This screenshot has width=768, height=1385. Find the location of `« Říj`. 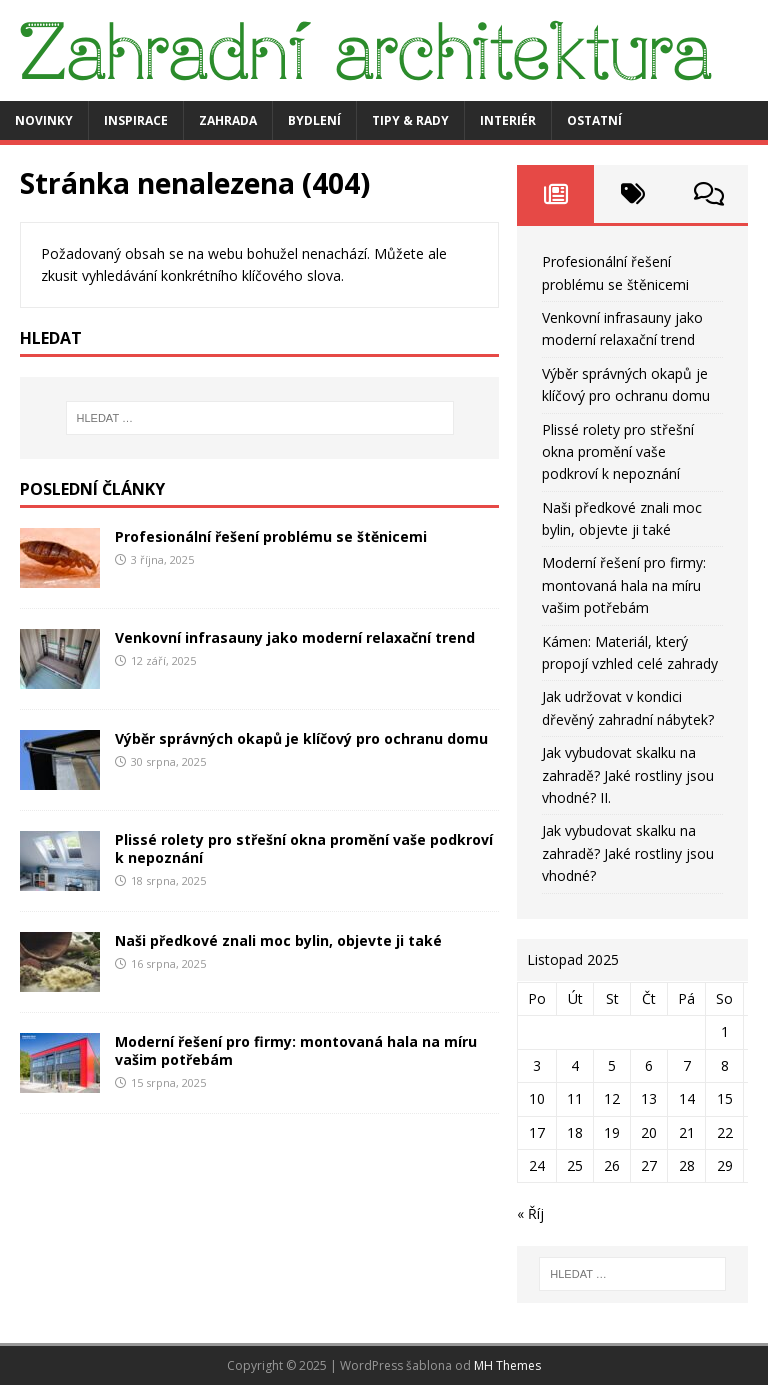

« Říj is located at coordinates (530, 1213).